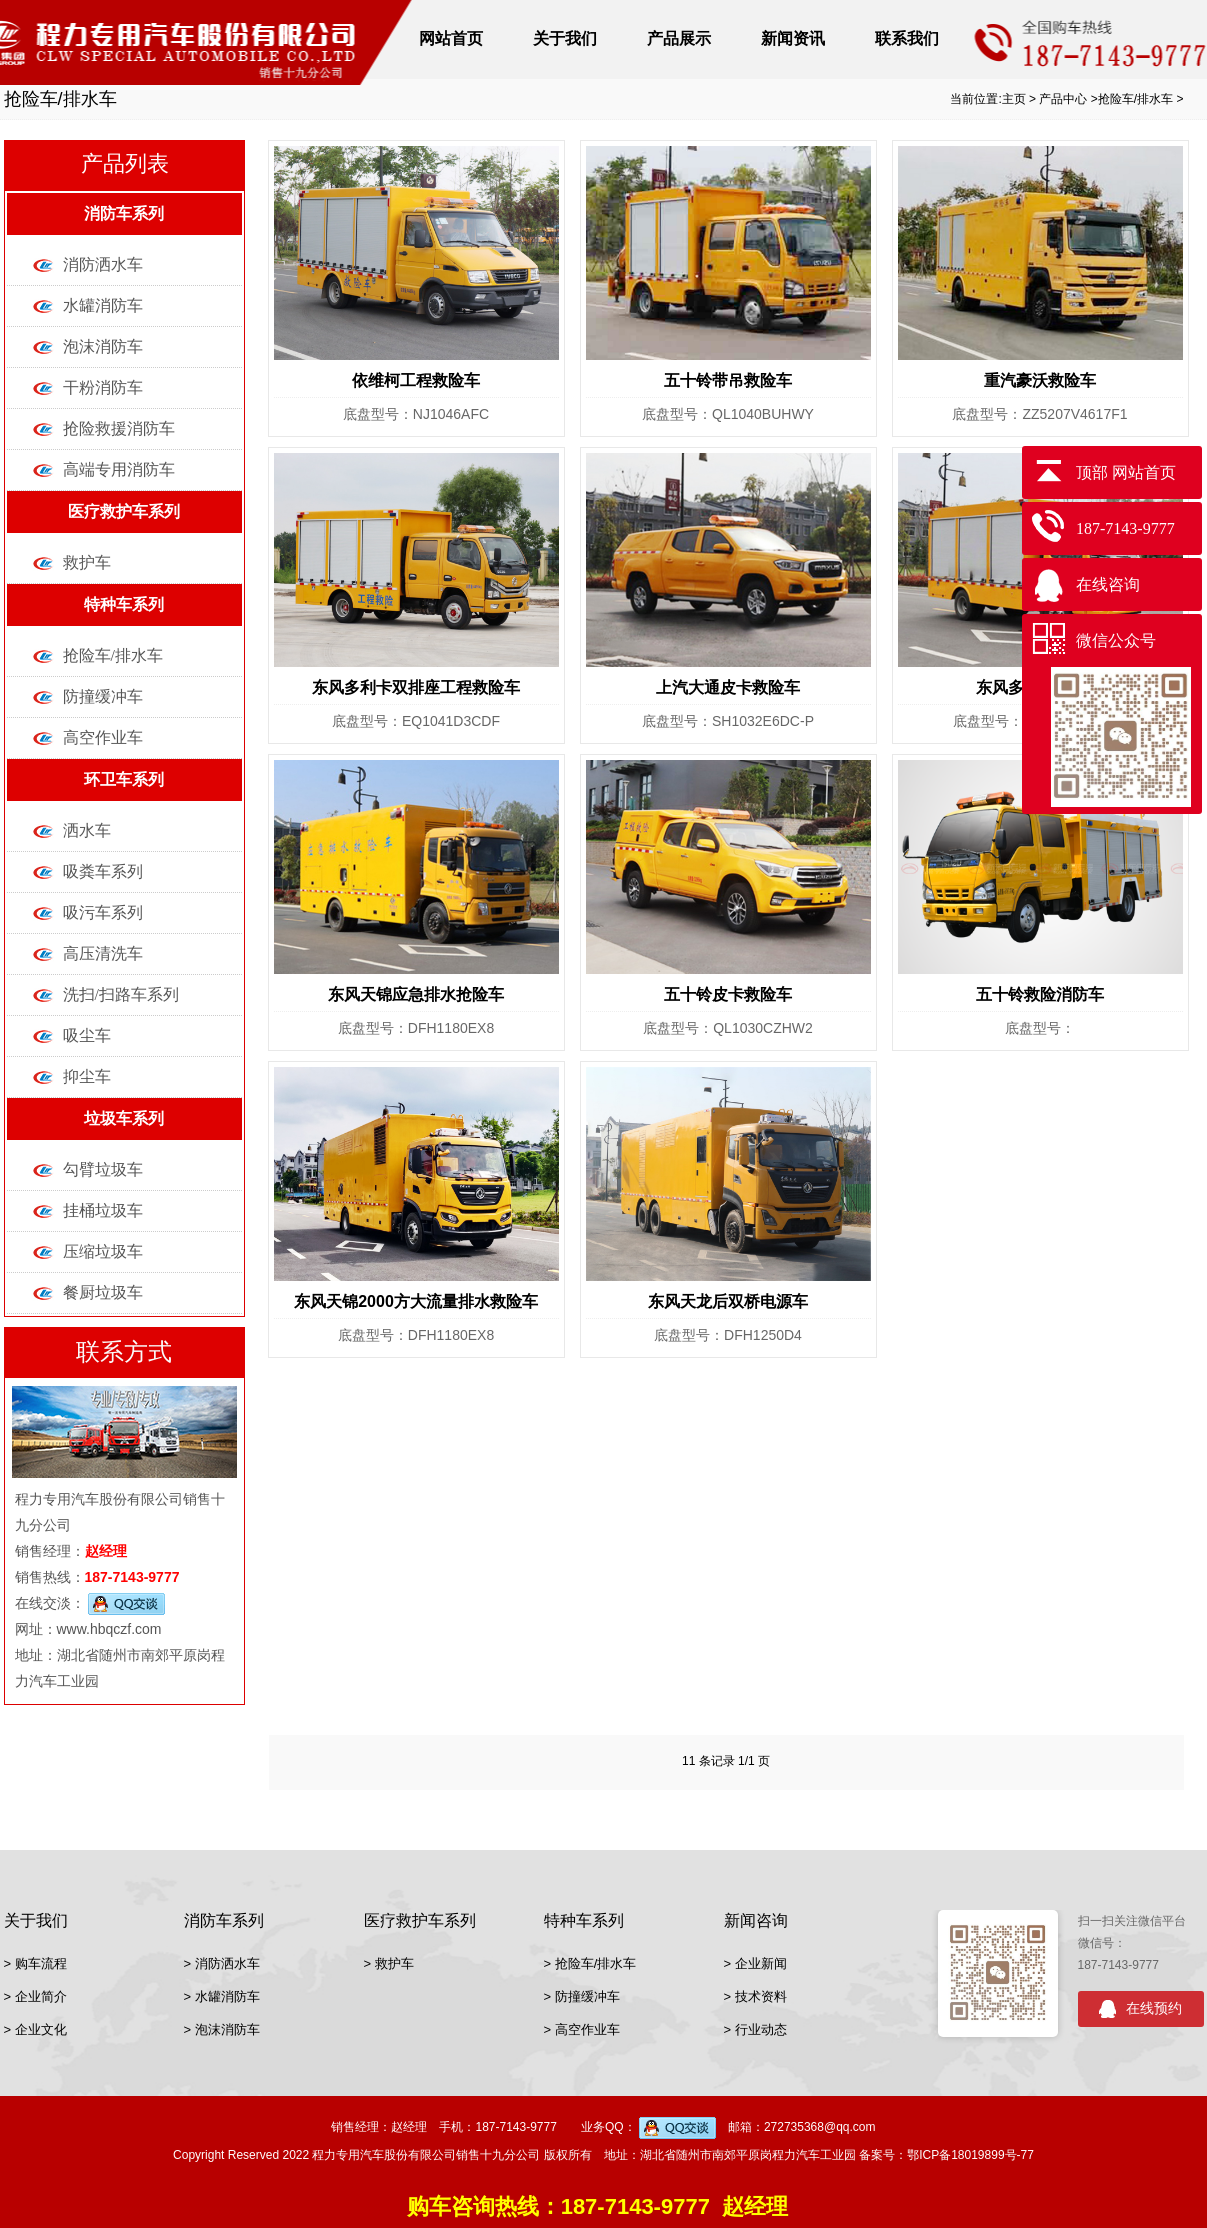 This screenshot has width=1207, height=2228. What do you see at coordinates (1014, 99) in the screenshot?
I see `主页` at bounding box center [1014, 99].